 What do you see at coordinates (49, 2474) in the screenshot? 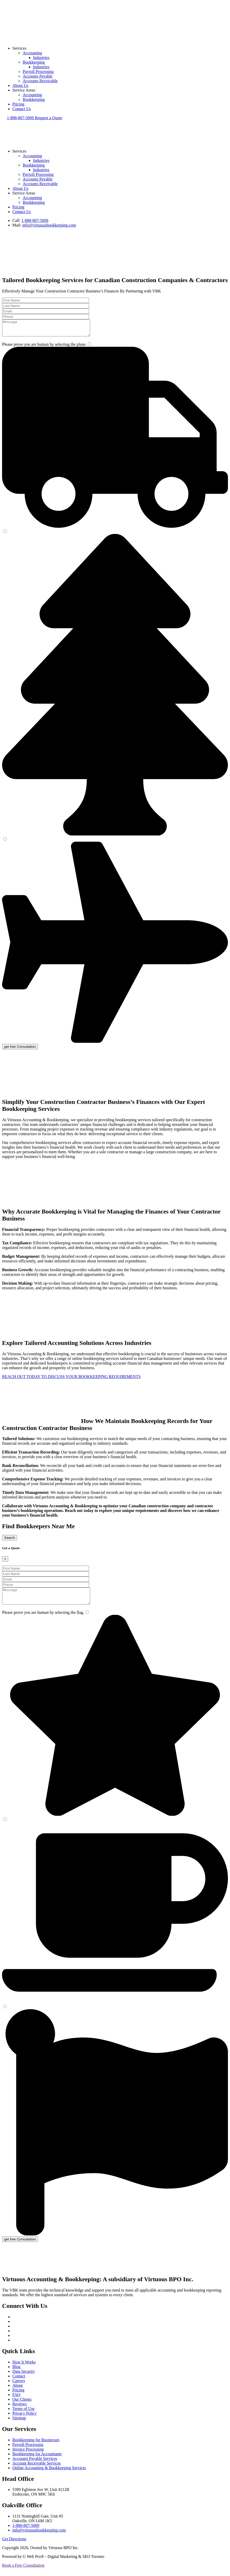
I see `Online Accounting & Bookkeeping Services` at bounding box center [49, 2474].